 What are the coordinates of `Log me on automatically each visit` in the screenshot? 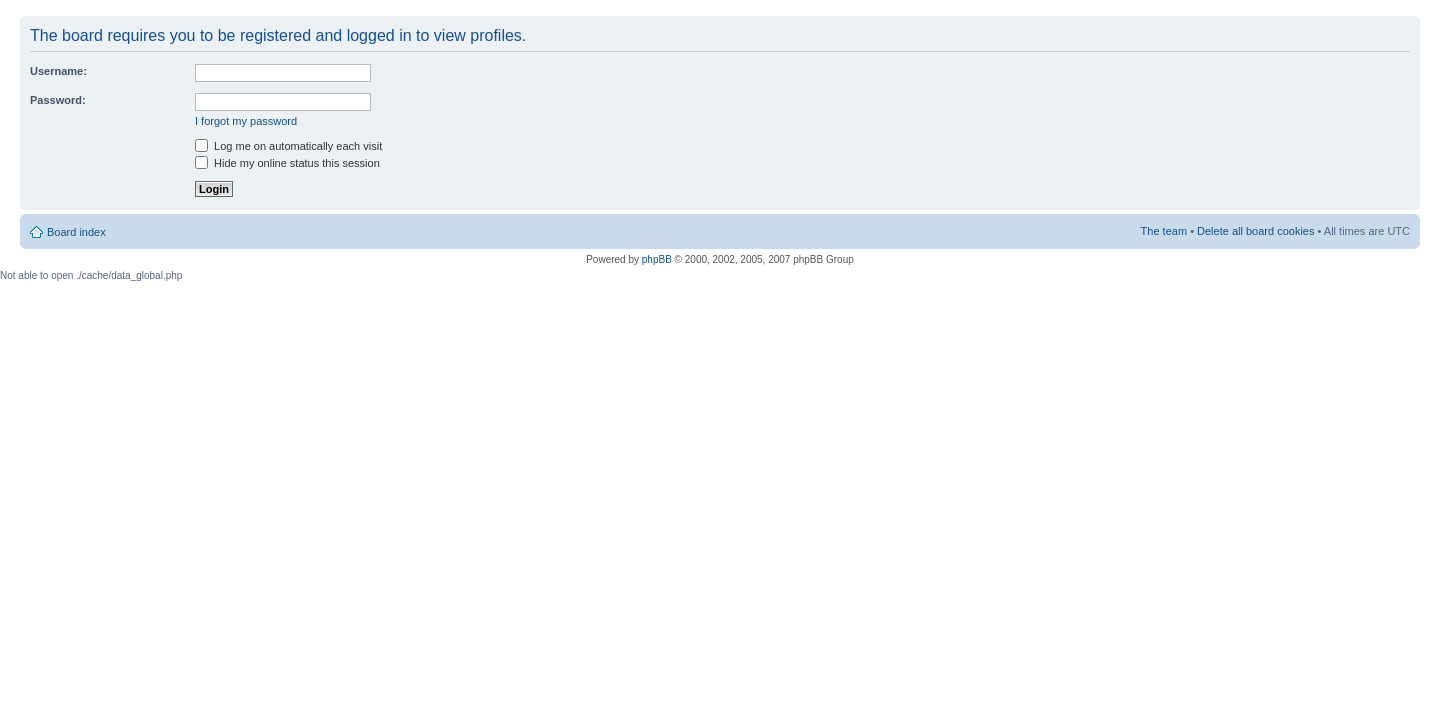 It's located at (288, 146).